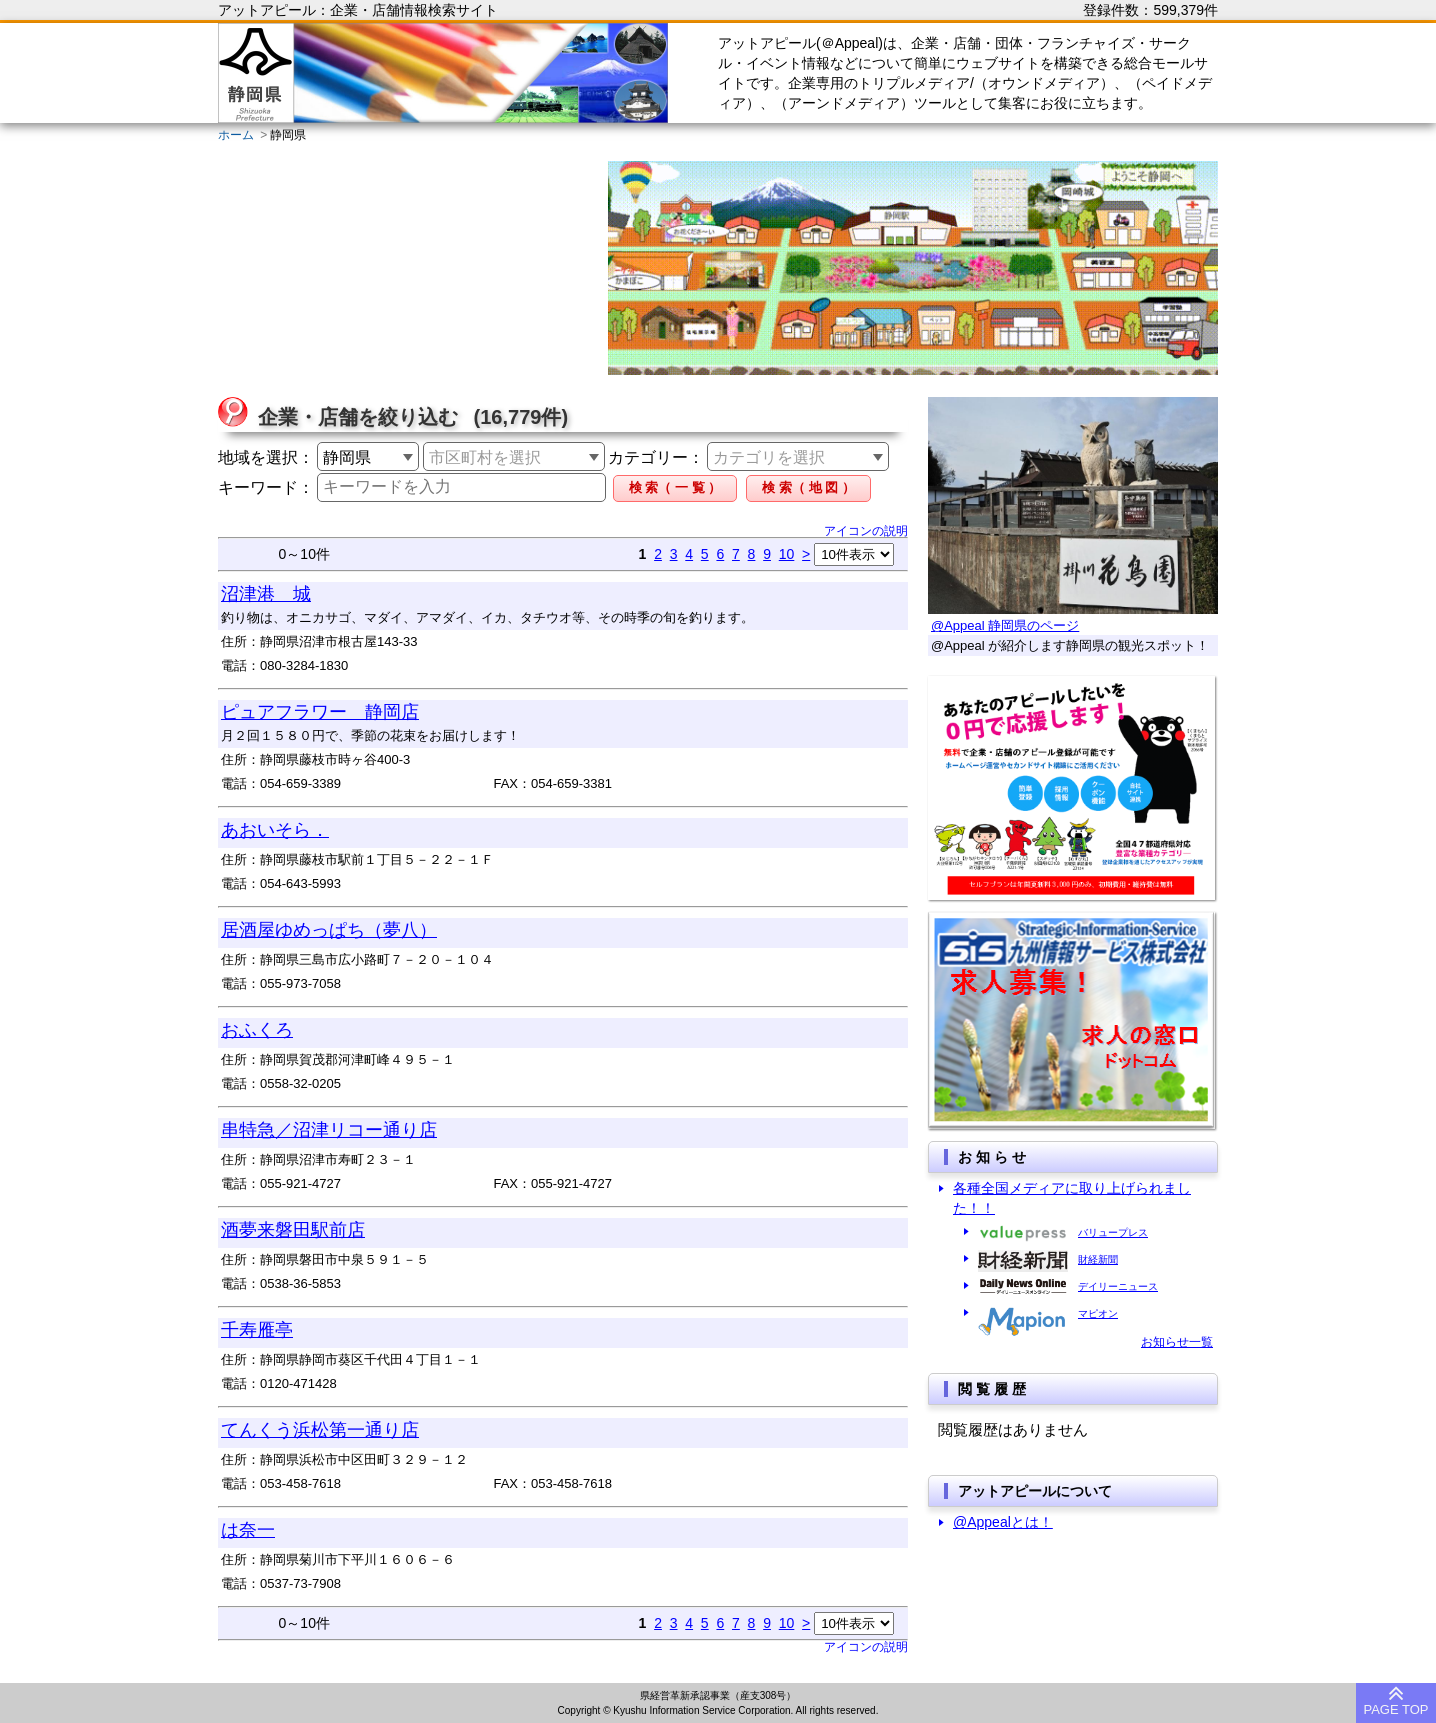  What do you see at coordinates (320, 1430) in the screenshot?
I see `てんくう浜松第一通り店` at bounding box center [320, 1430].